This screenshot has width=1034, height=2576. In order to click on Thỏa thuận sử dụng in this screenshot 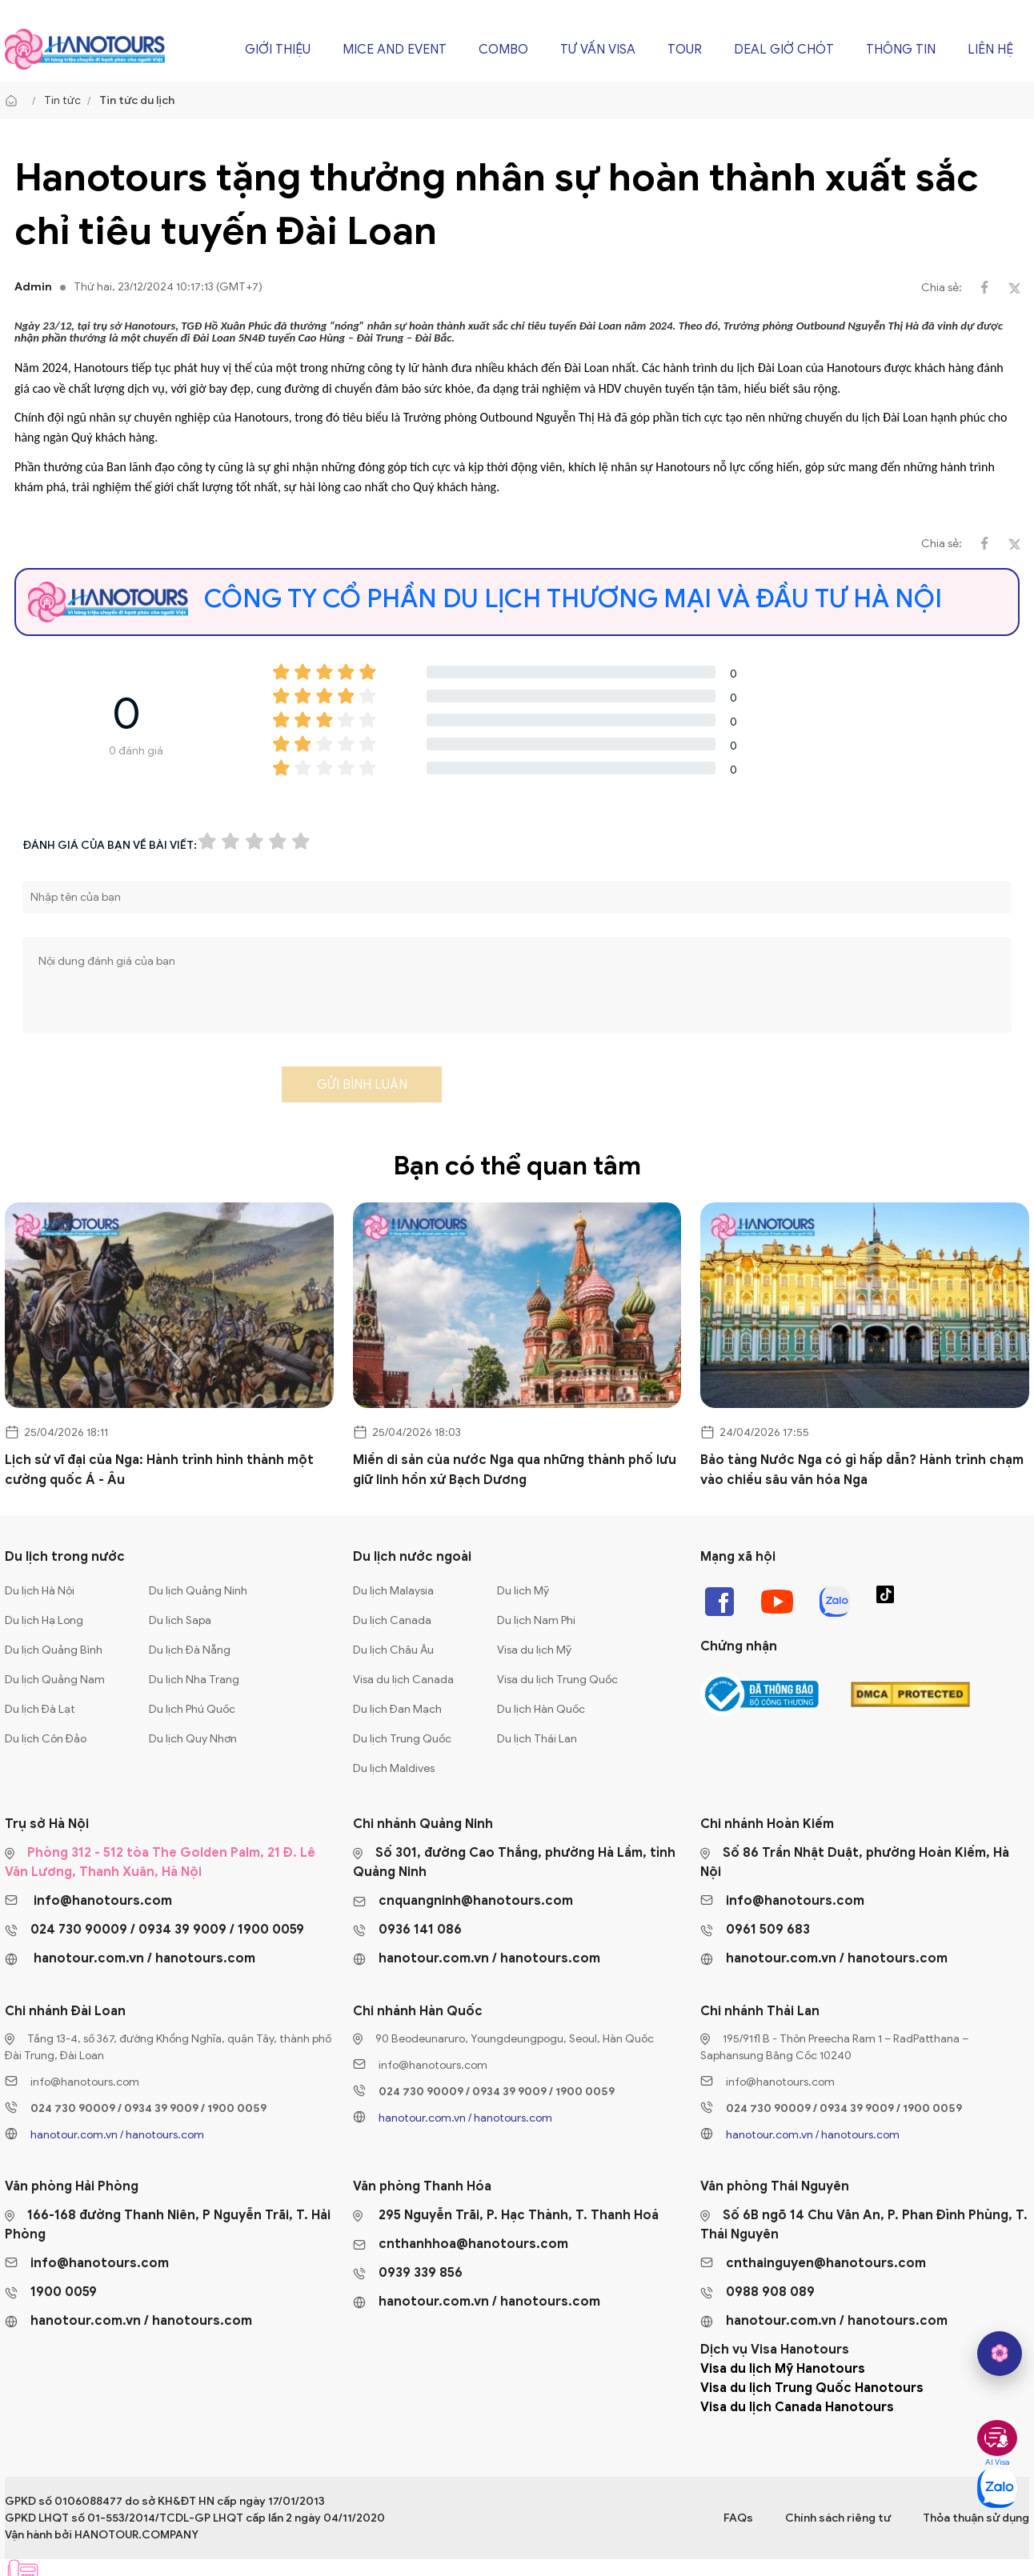, I will do `click(976, 2518)`.